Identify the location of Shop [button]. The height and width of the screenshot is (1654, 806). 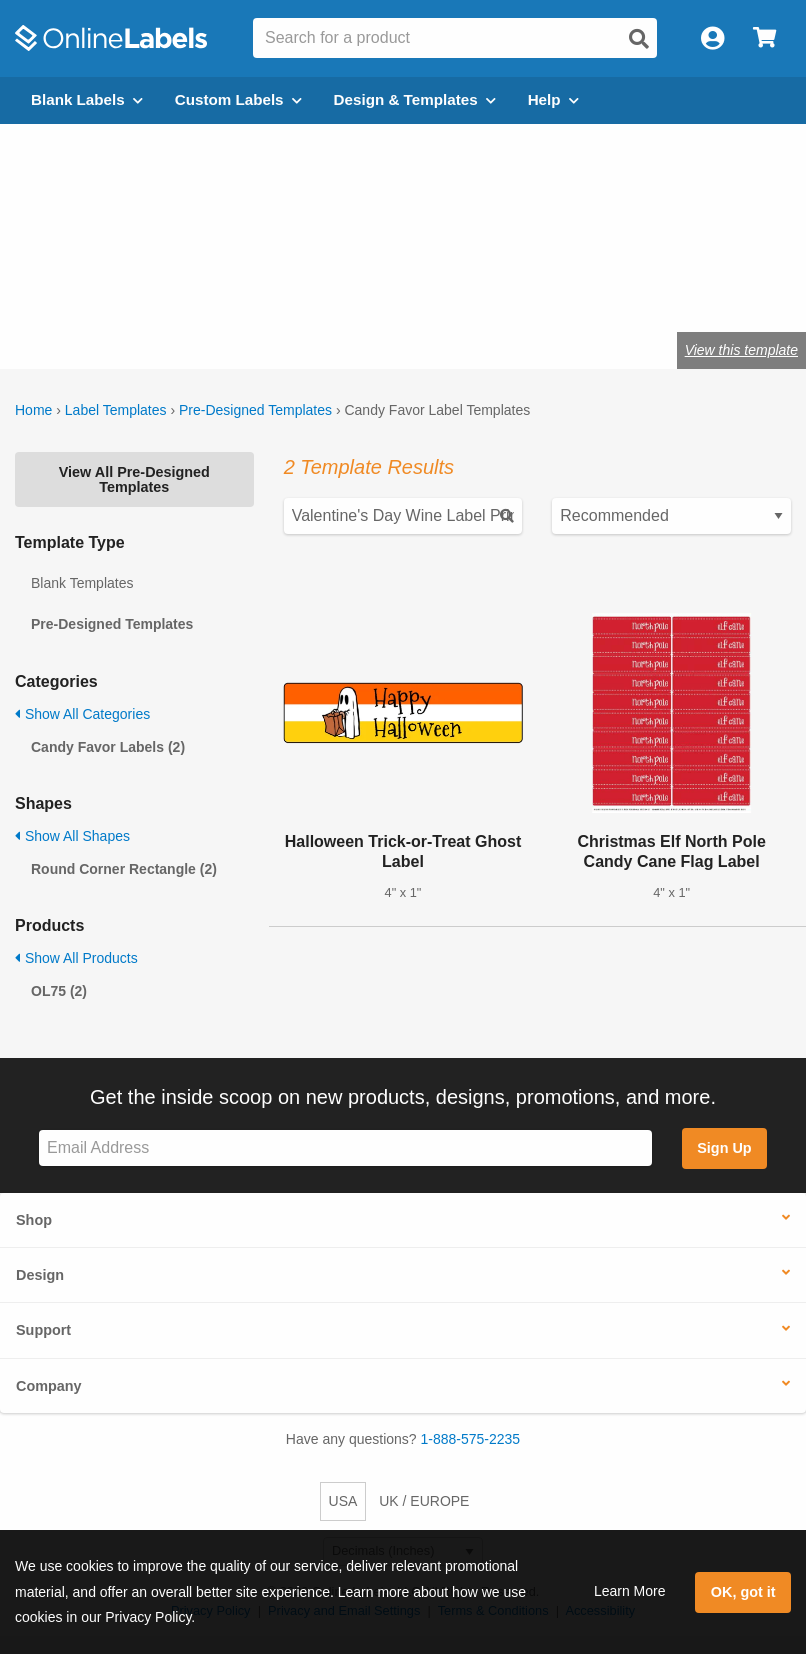
(34, 1220).